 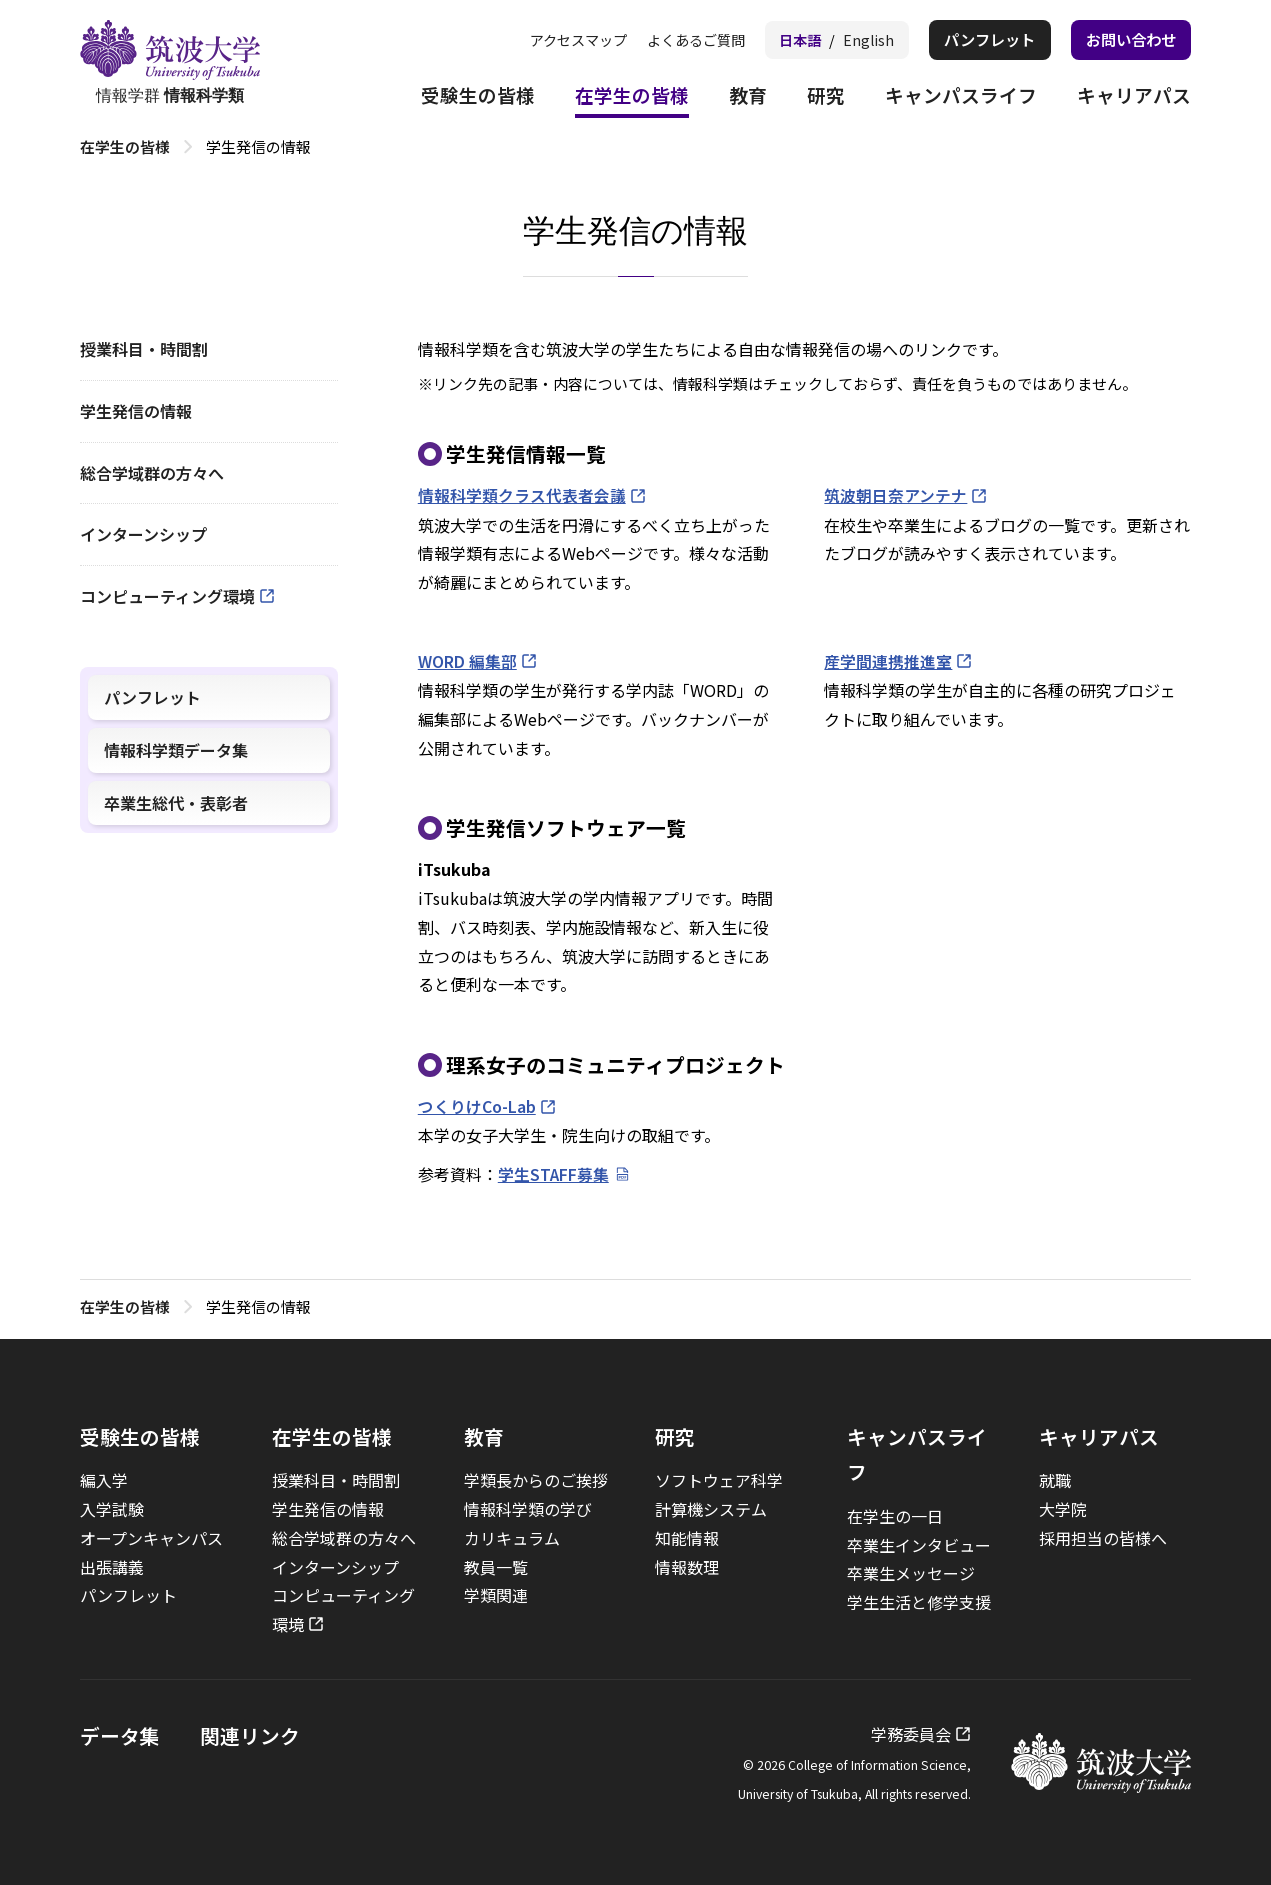 What do you see at coordinates (1063, 1507) in the screenshot?
I see `大学院` at bounding box center [1063, 1507].